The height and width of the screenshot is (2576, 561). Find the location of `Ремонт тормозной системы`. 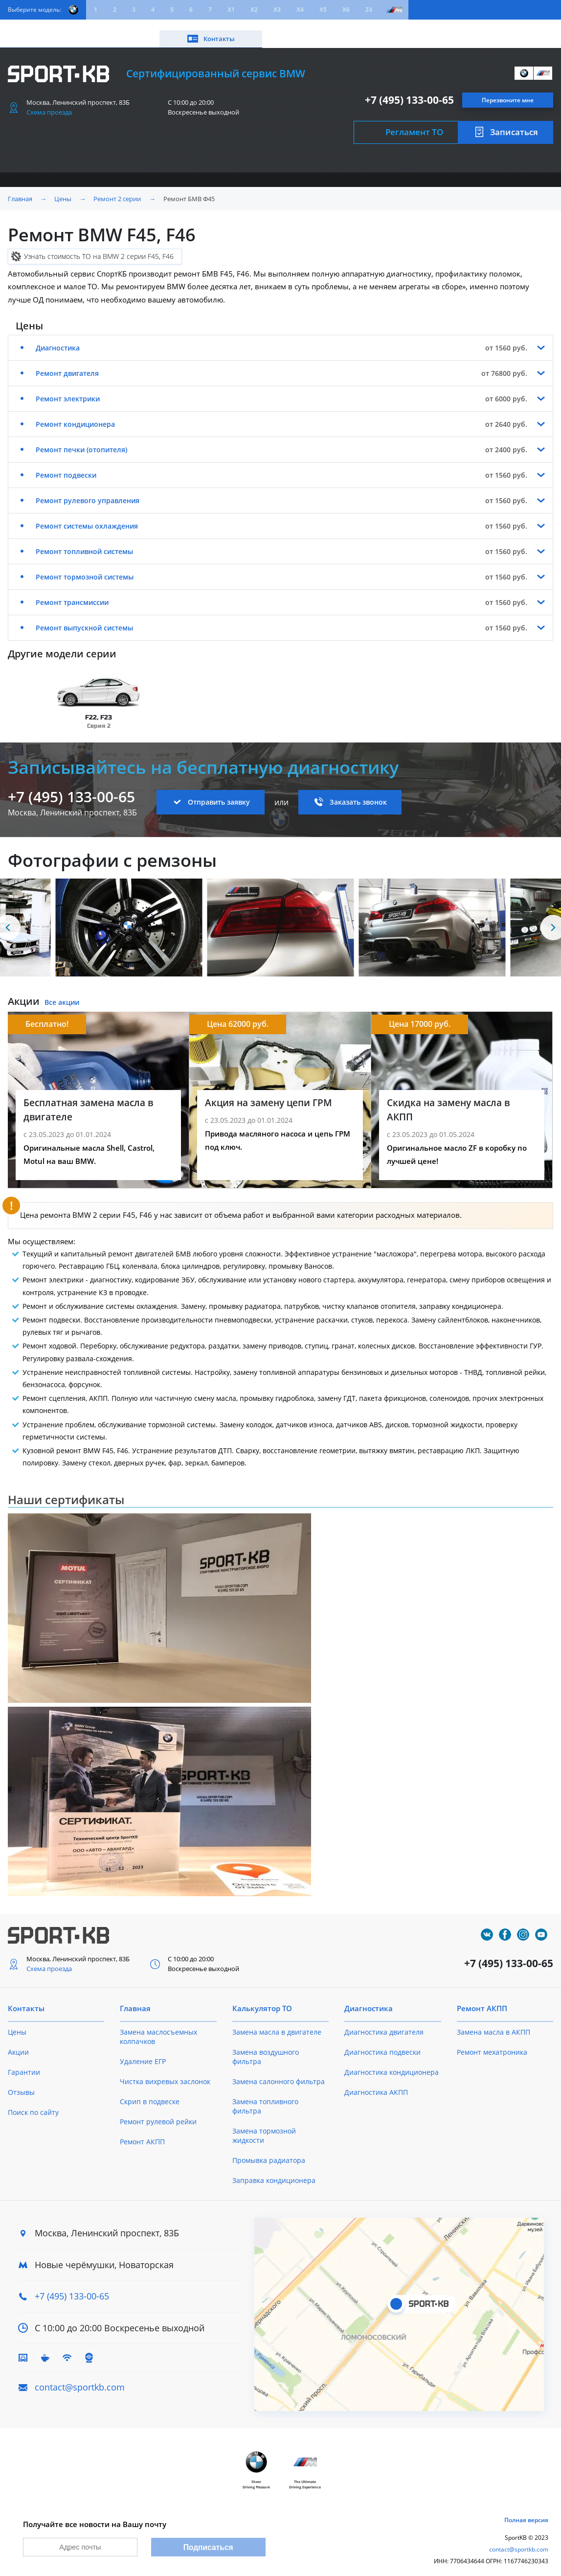

Ремонт тормозной системы is located at coordinates (85, 566).